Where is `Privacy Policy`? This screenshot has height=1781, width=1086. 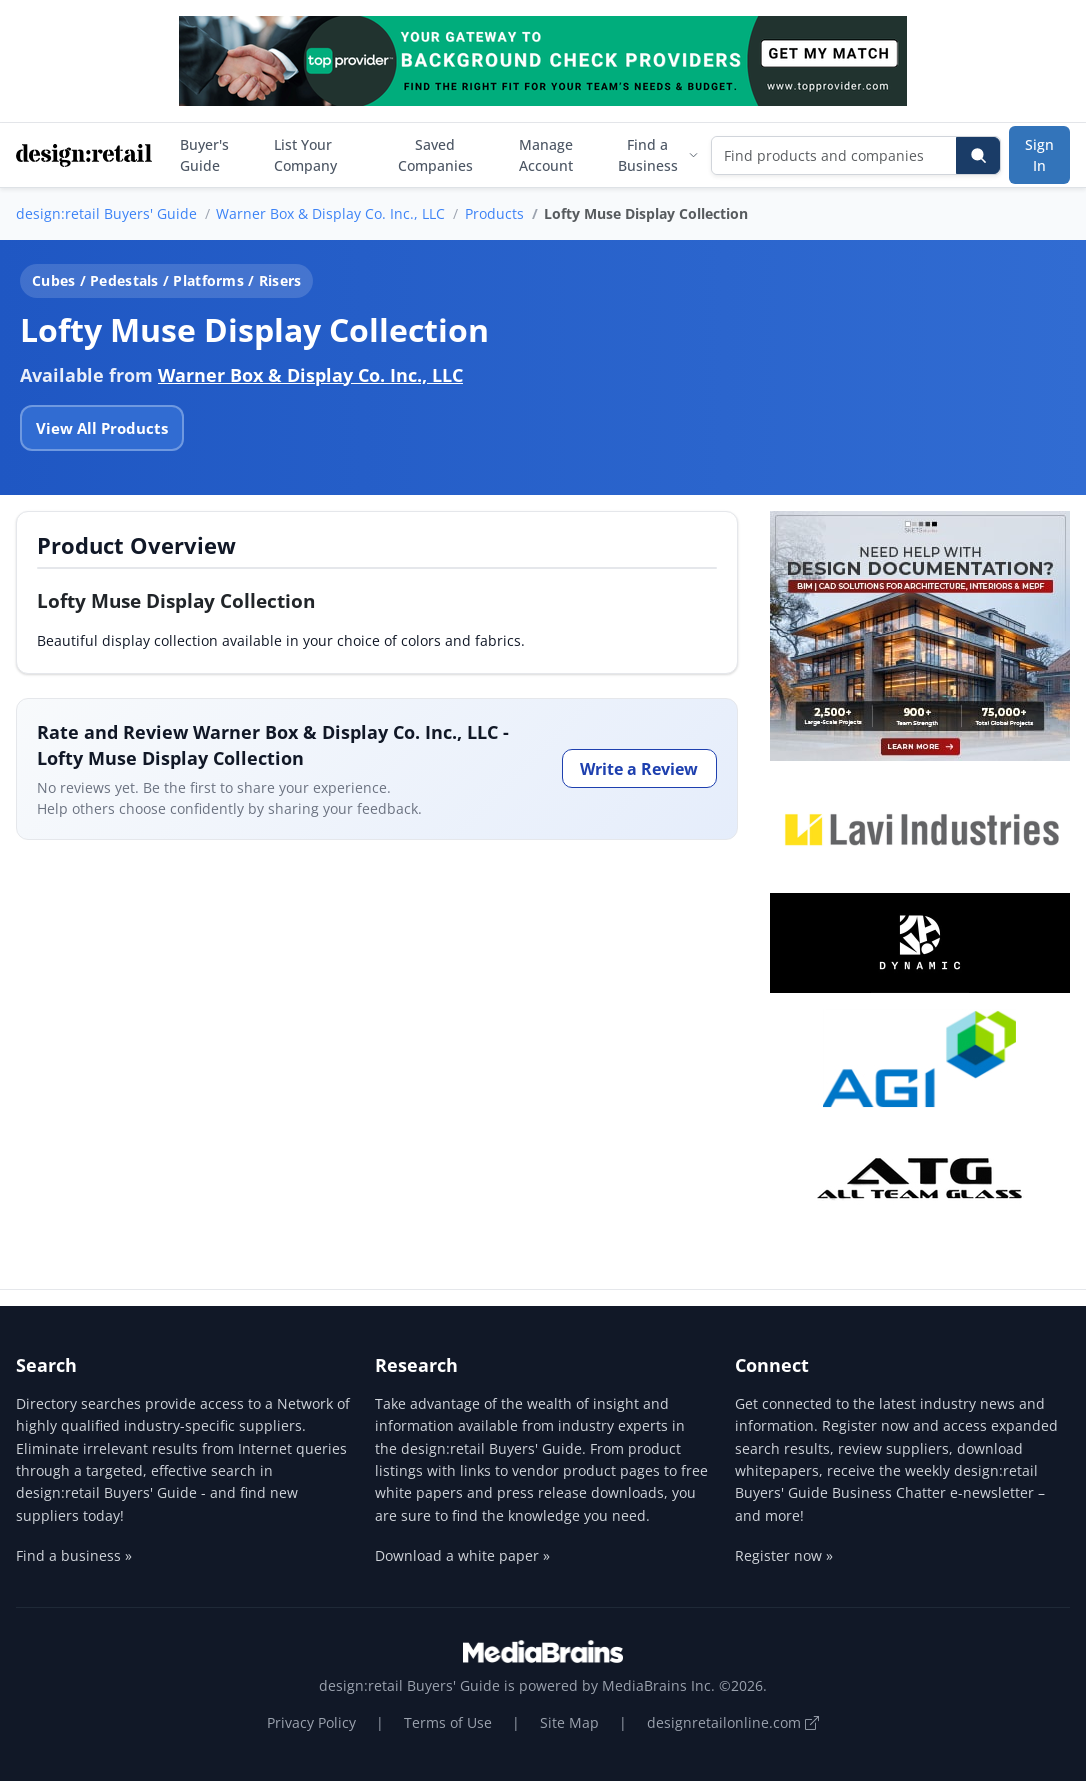 Privacy Policy is located at coordinates (311, 1722).